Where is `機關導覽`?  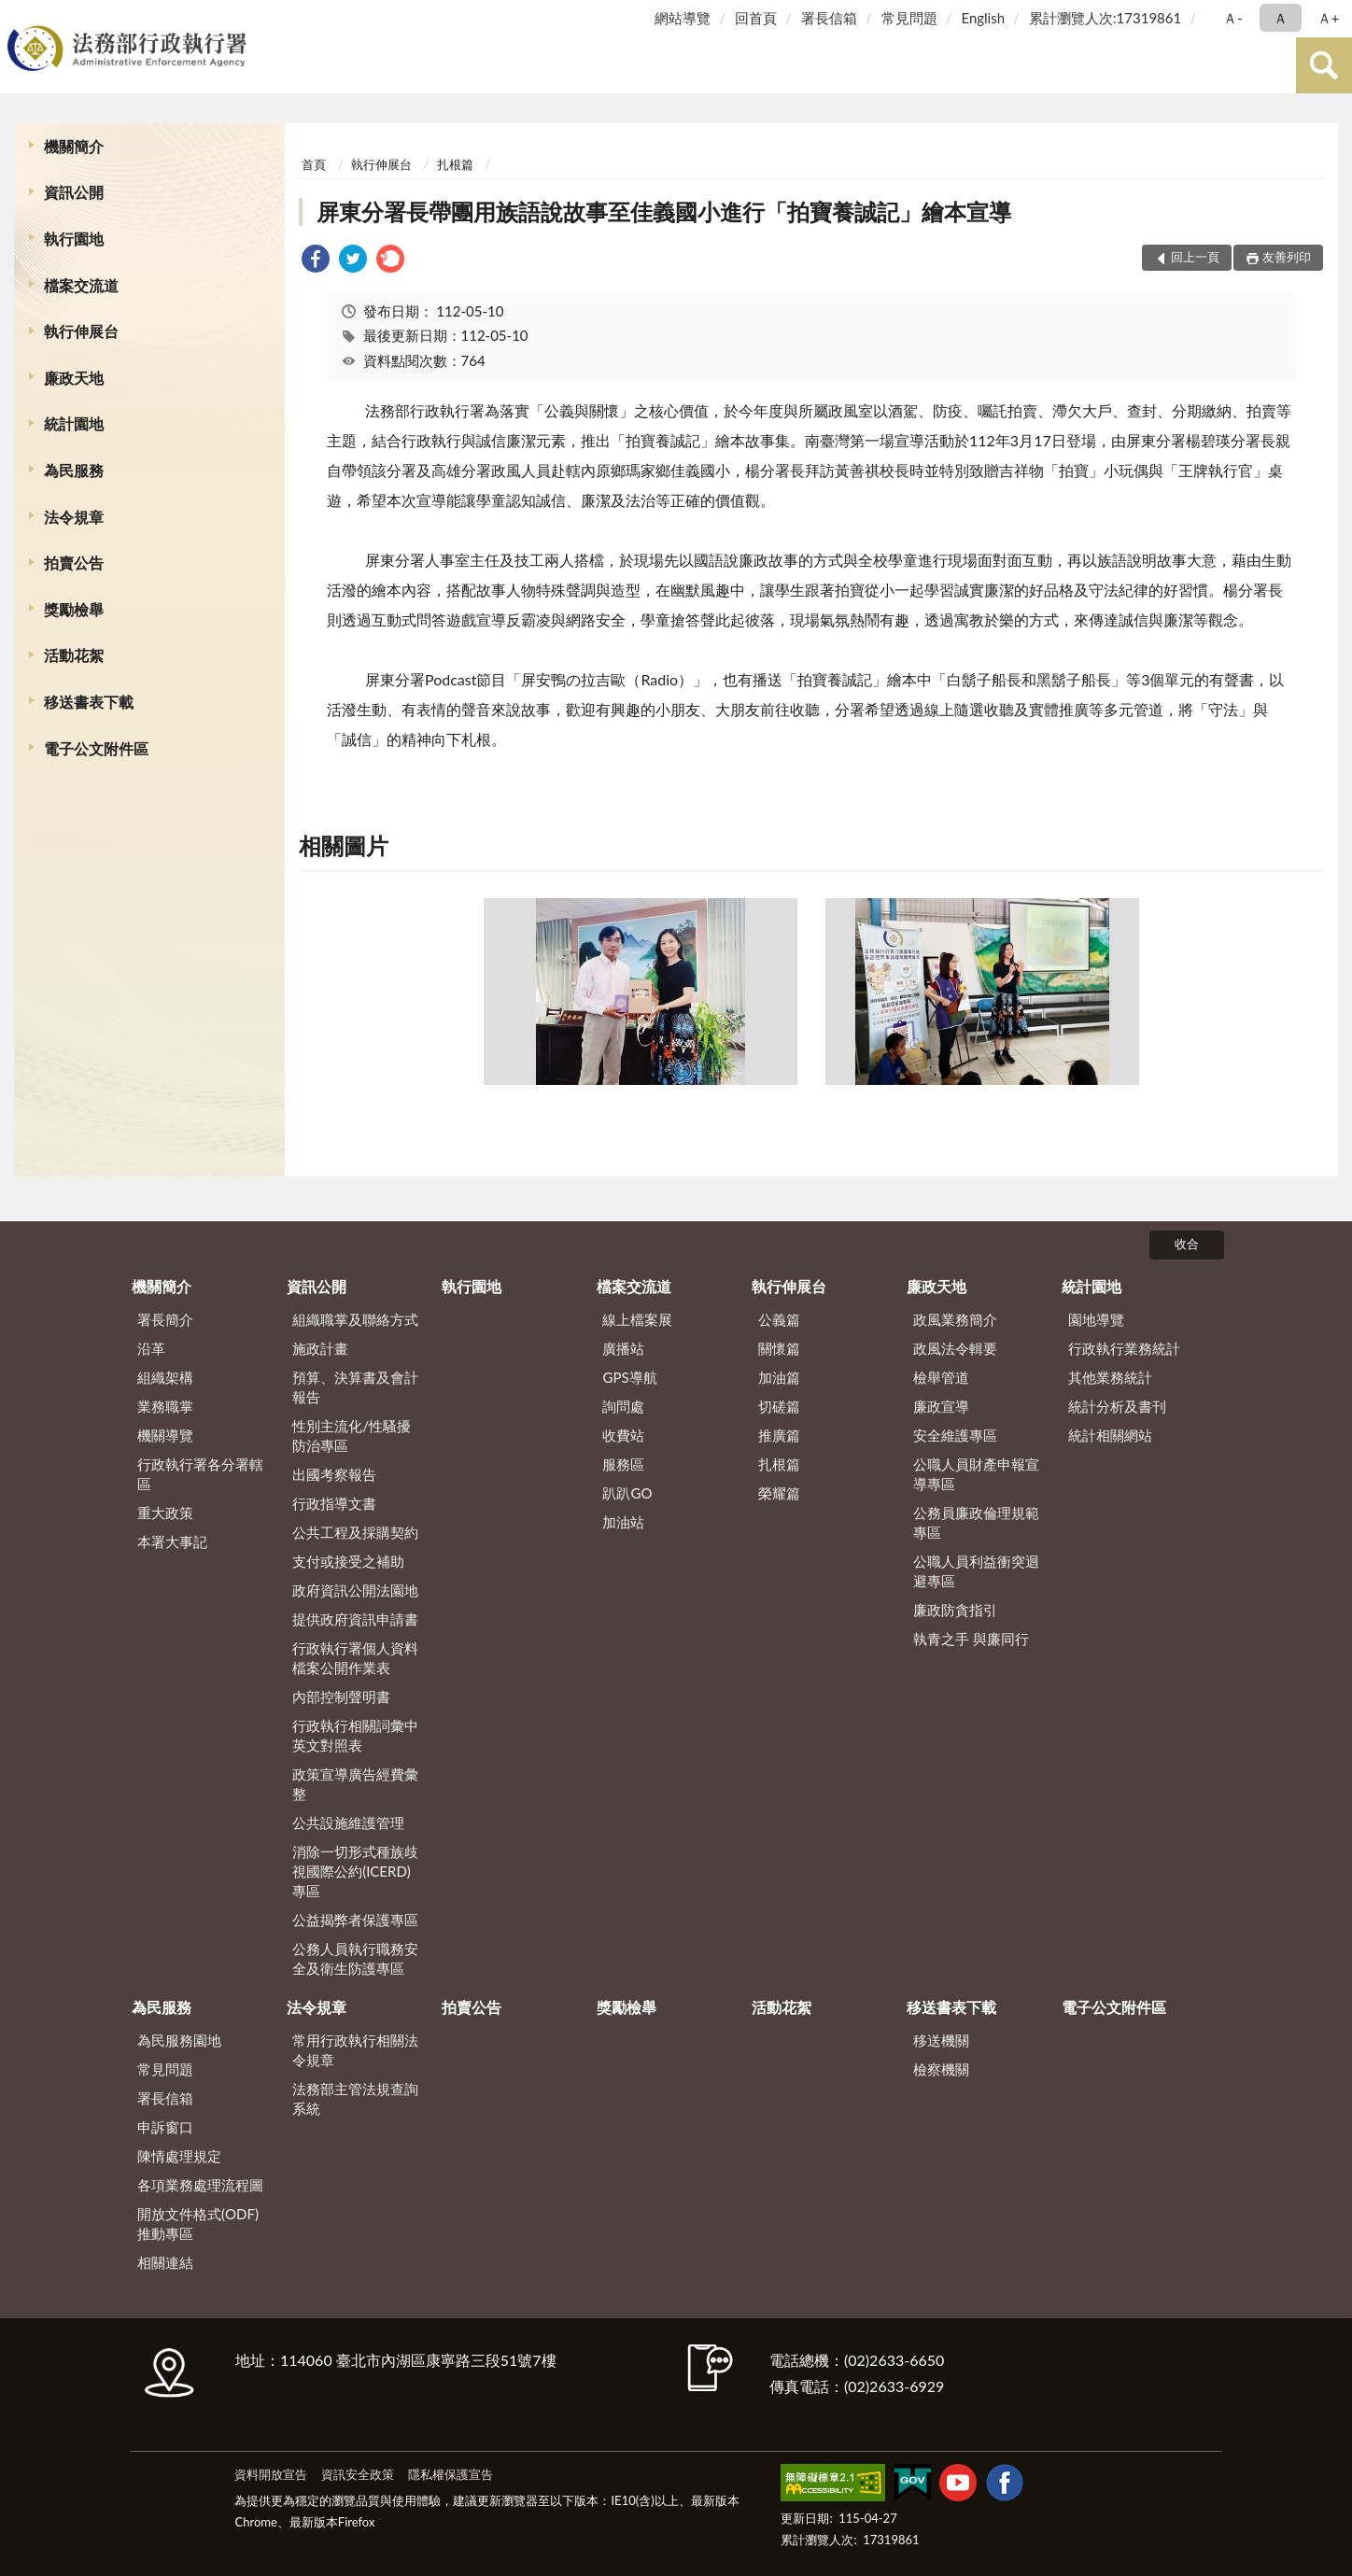
機關導覽 is located at coordinates (165, 1435).